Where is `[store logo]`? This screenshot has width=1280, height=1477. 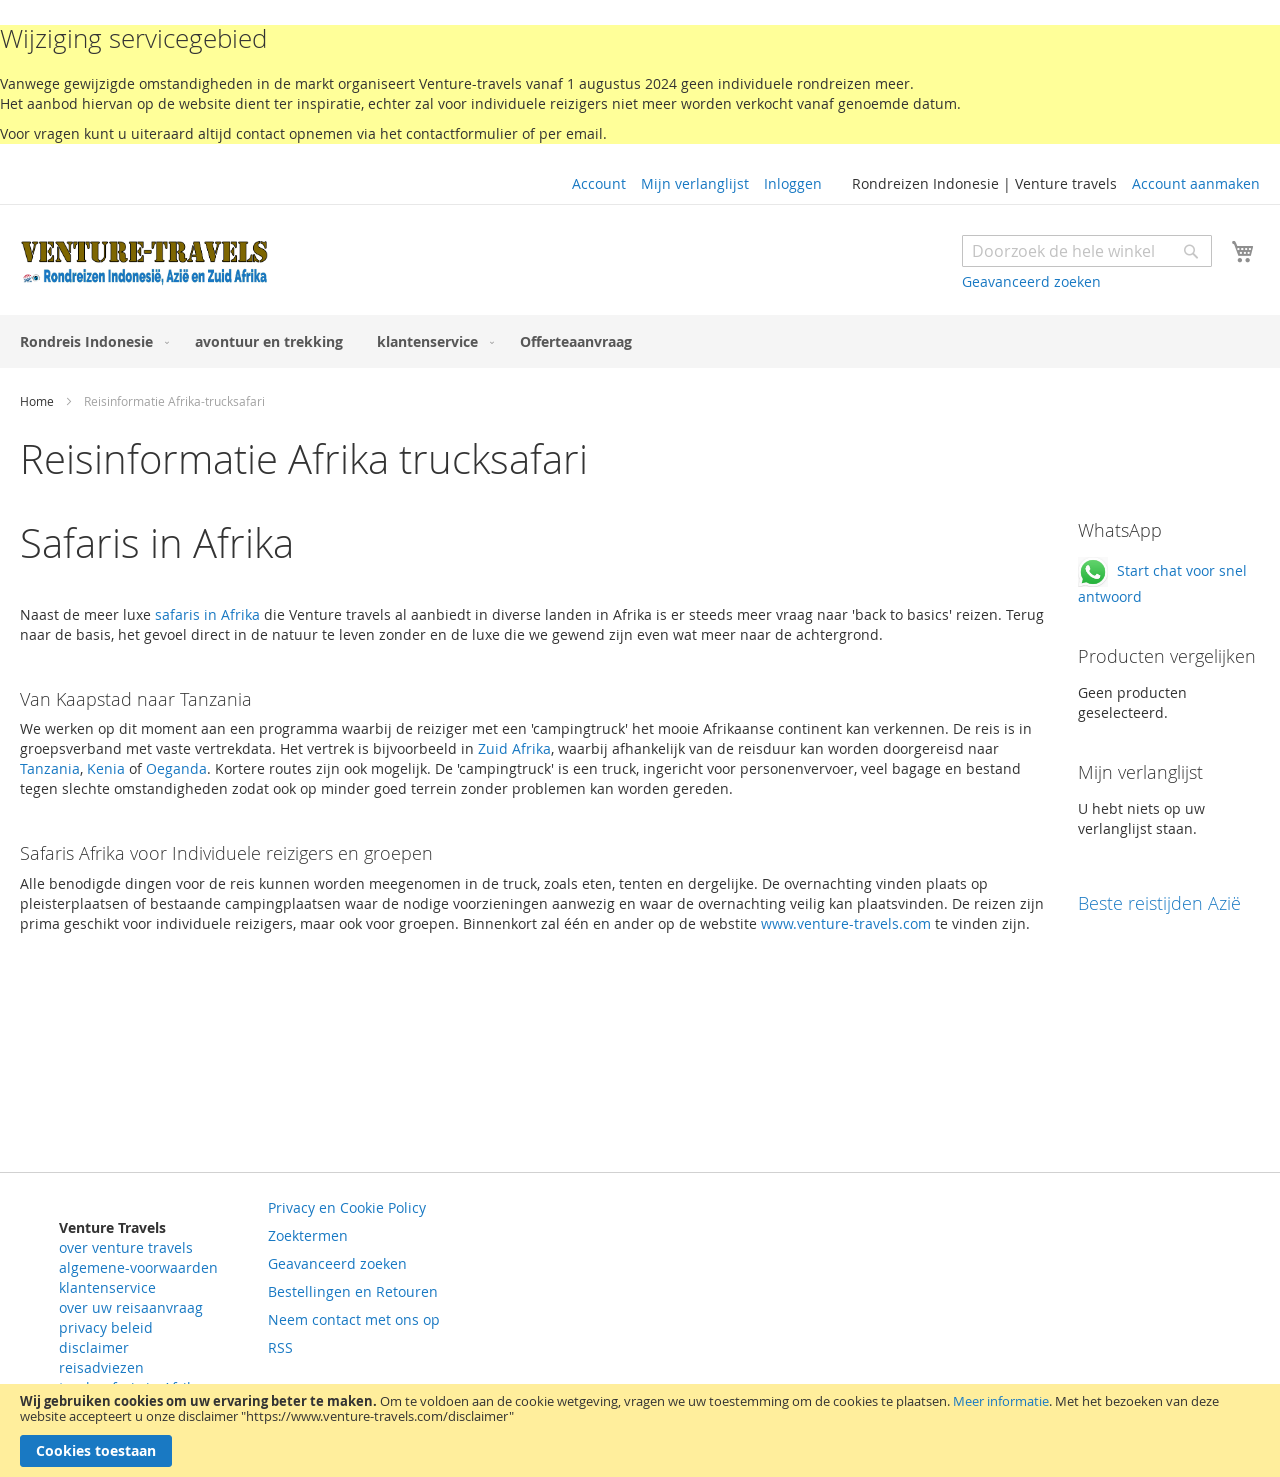 [store logo] is located at coordinates (145, 262).